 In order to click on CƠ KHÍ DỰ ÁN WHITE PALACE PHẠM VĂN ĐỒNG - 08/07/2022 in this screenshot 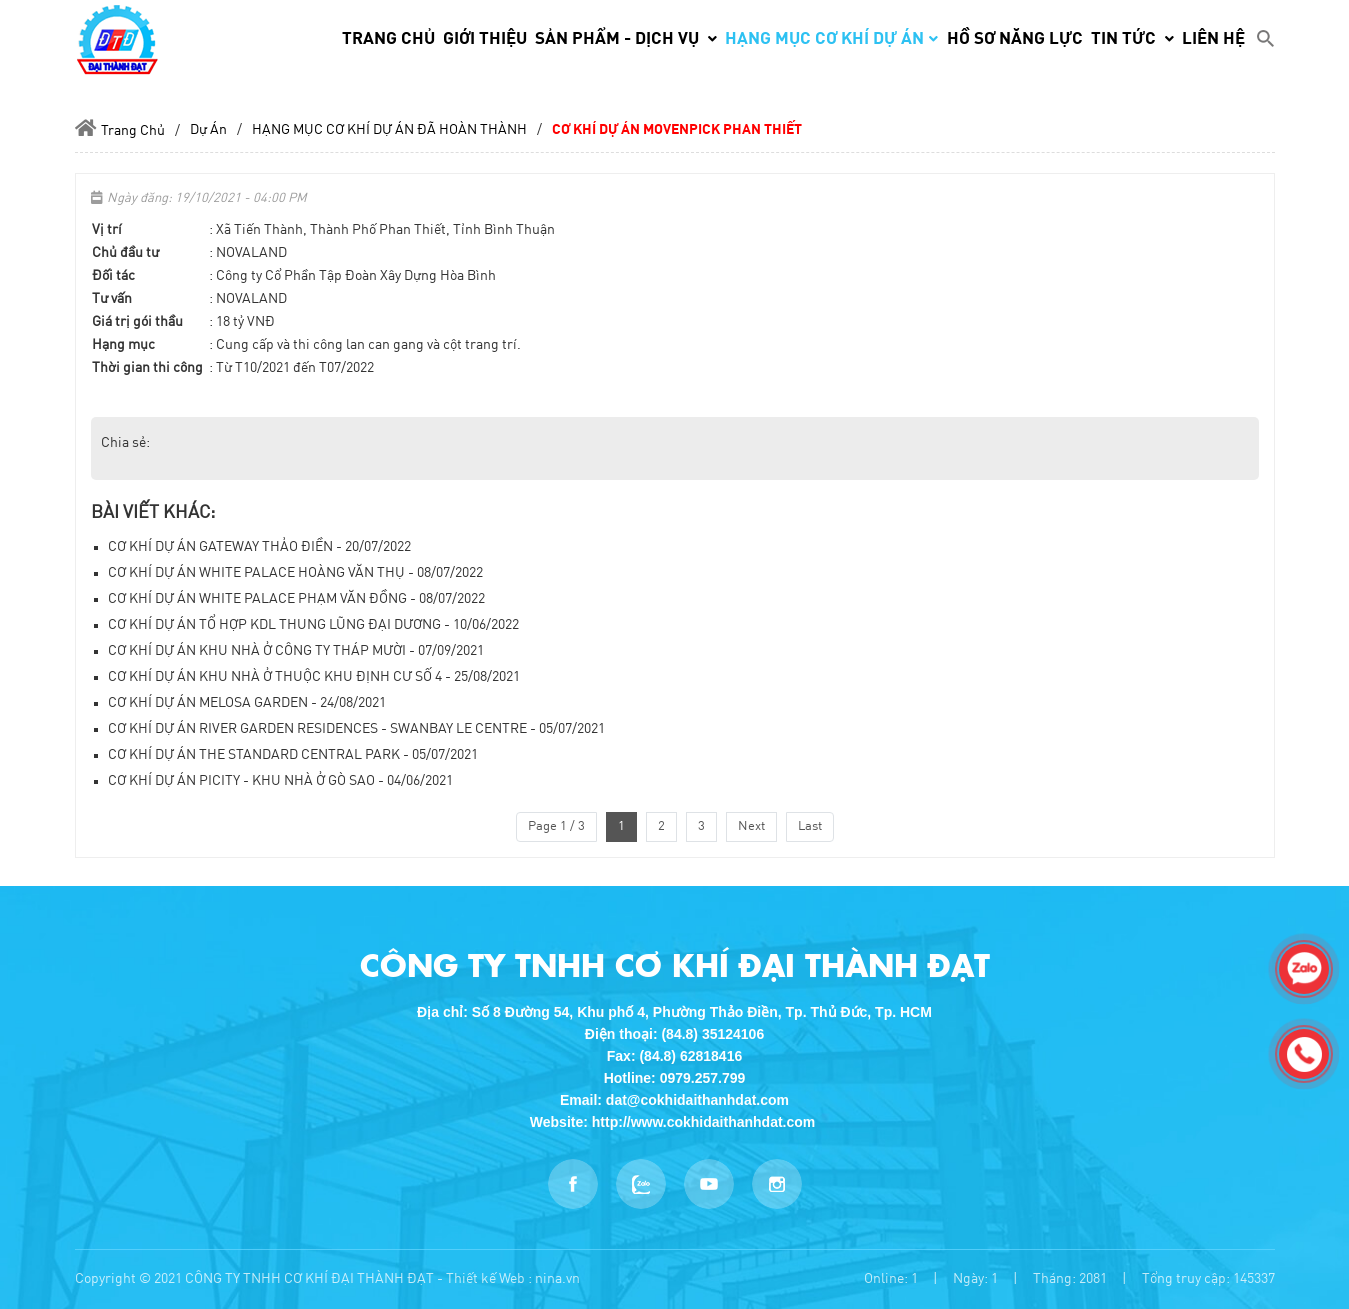, I will do `click(296, 599)`.